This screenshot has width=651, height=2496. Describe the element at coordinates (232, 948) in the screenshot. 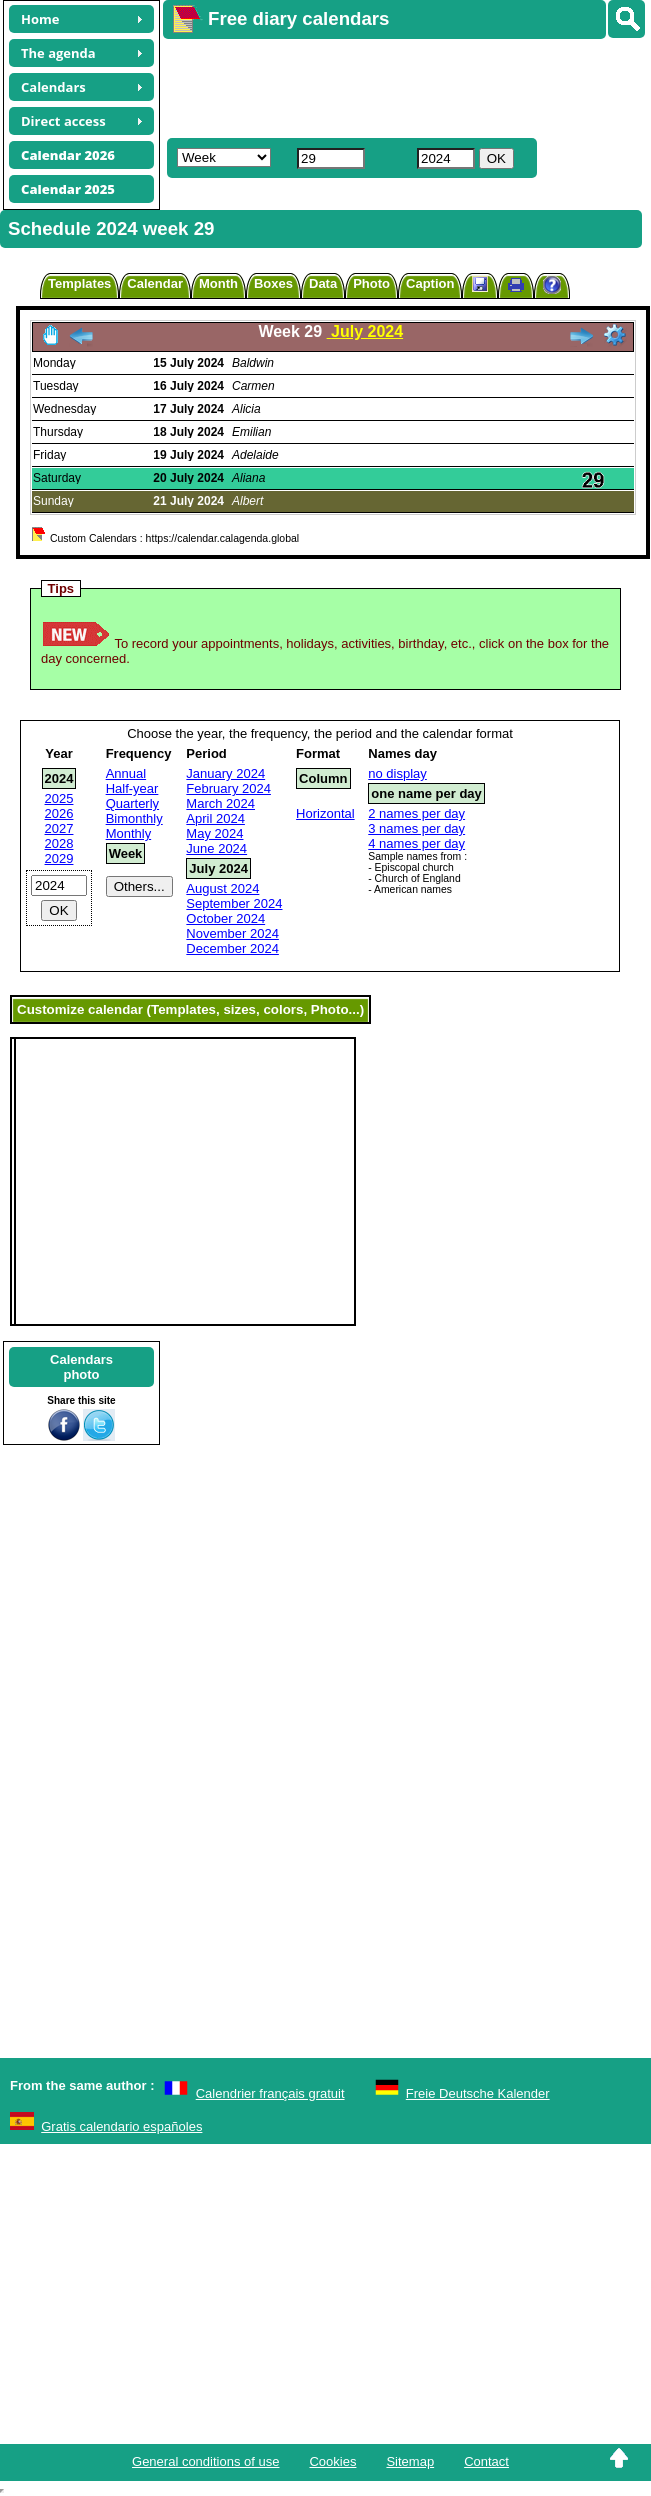

I see `December 2024` at that location.